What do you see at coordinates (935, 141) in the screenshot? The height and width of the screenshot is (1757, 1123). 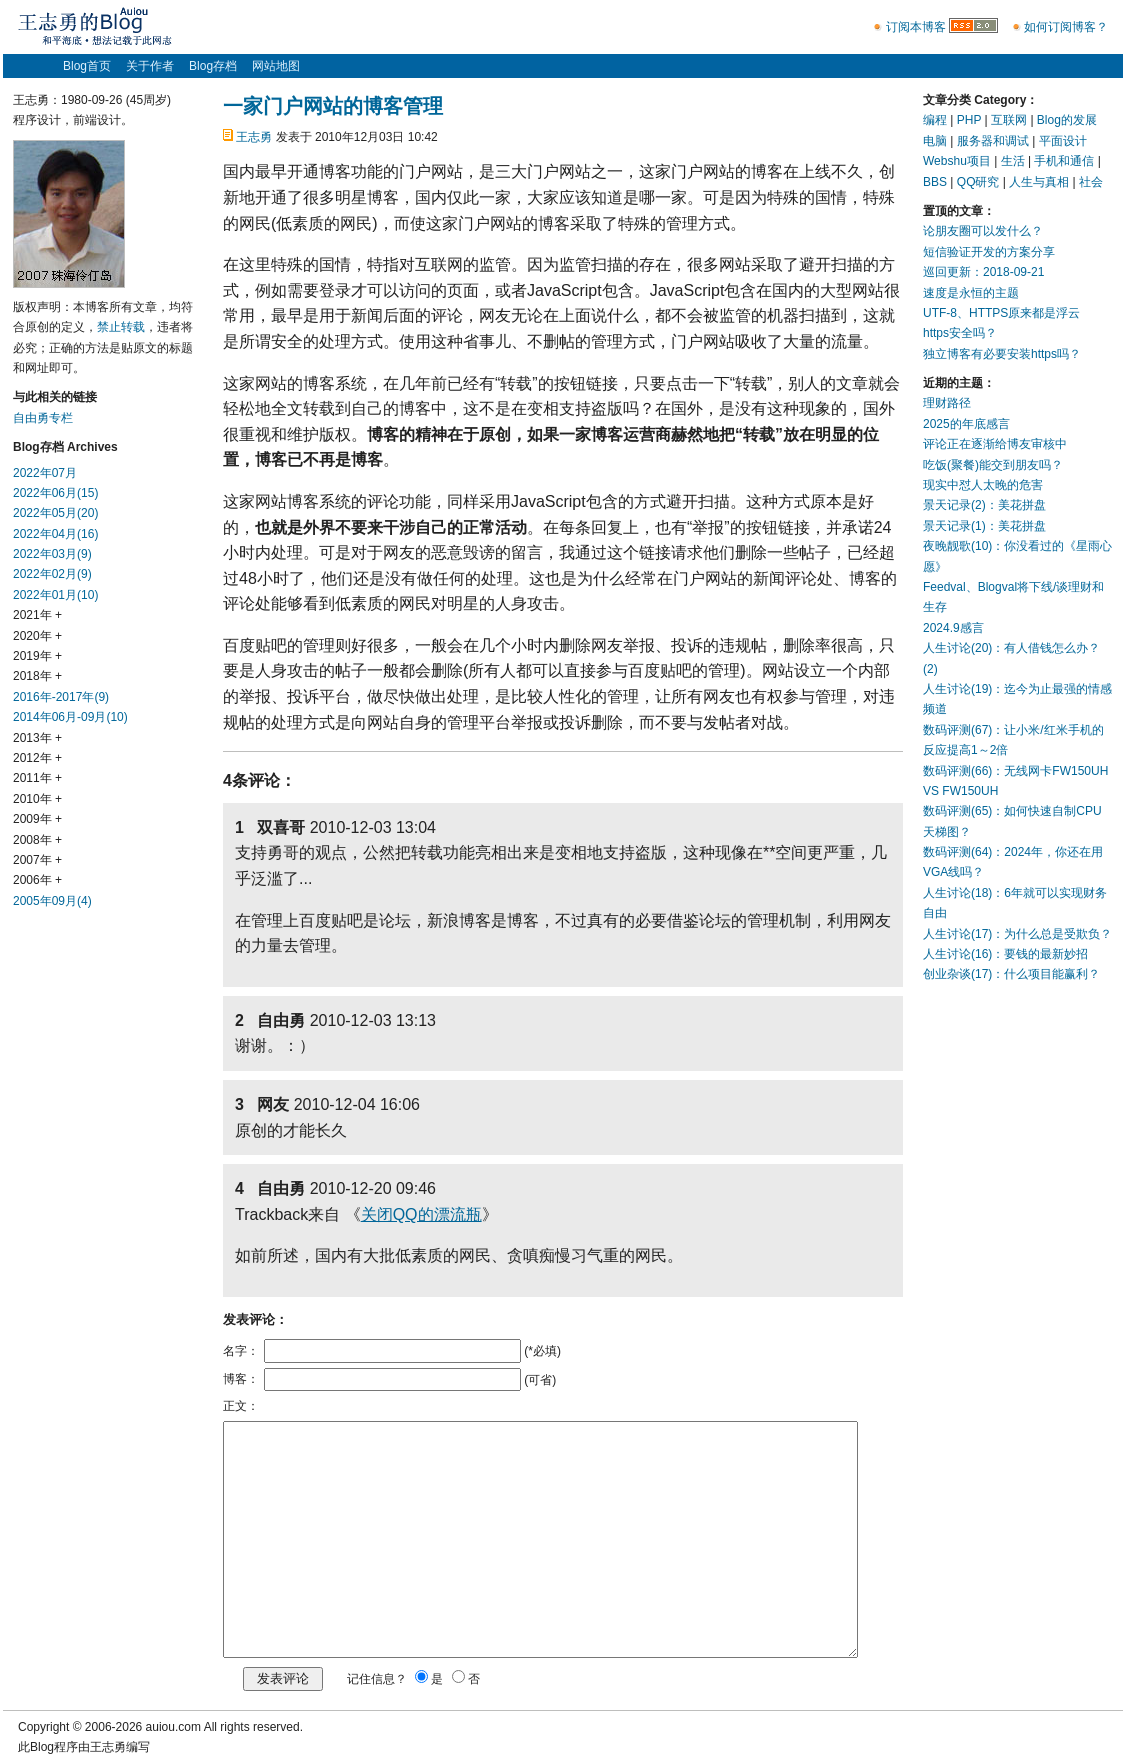 I see `电脑` at bounding box center [935, 141].